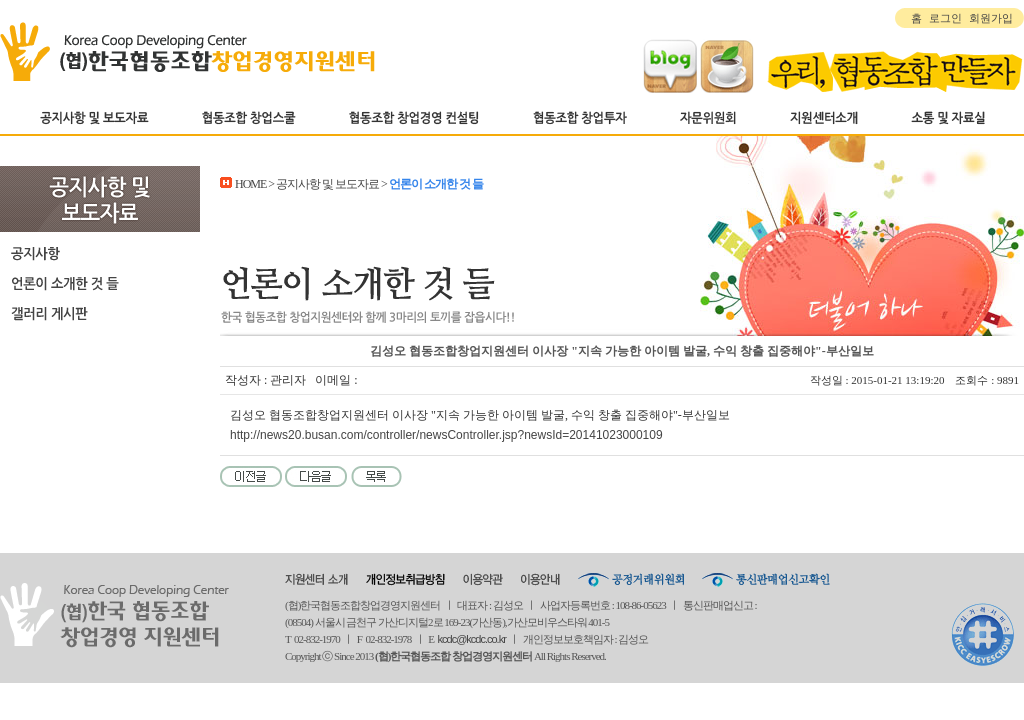 Image resolution: width=1024 pixels, height=720 pixels. I want to click on 회원가입, so click(991, 18).